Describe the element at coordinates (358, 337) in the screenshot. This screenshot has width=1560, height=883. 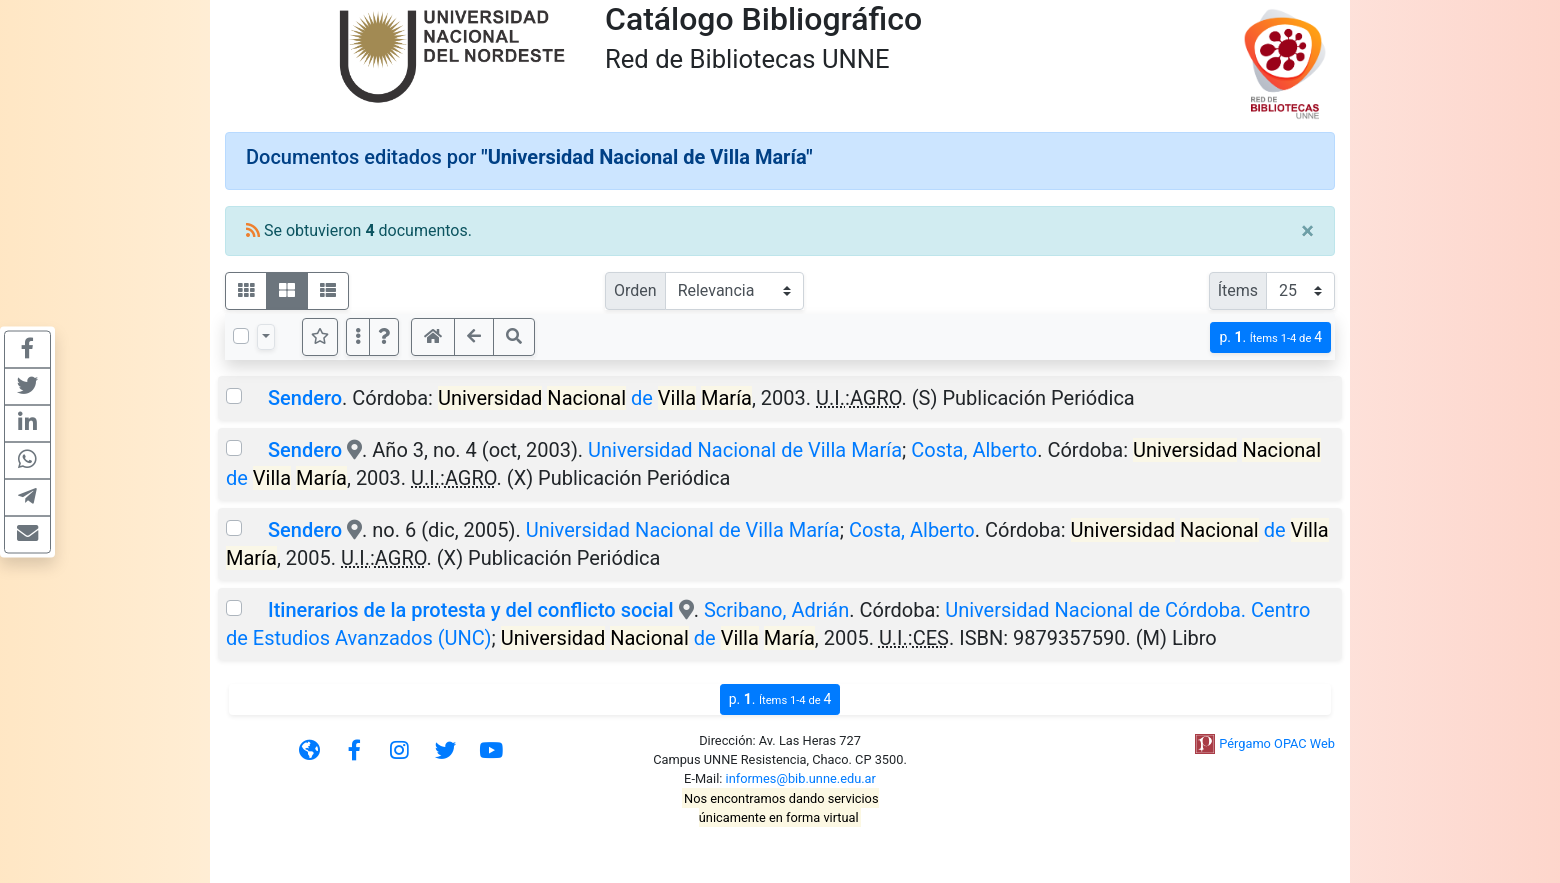
I see `[Más opciones]` at that location.